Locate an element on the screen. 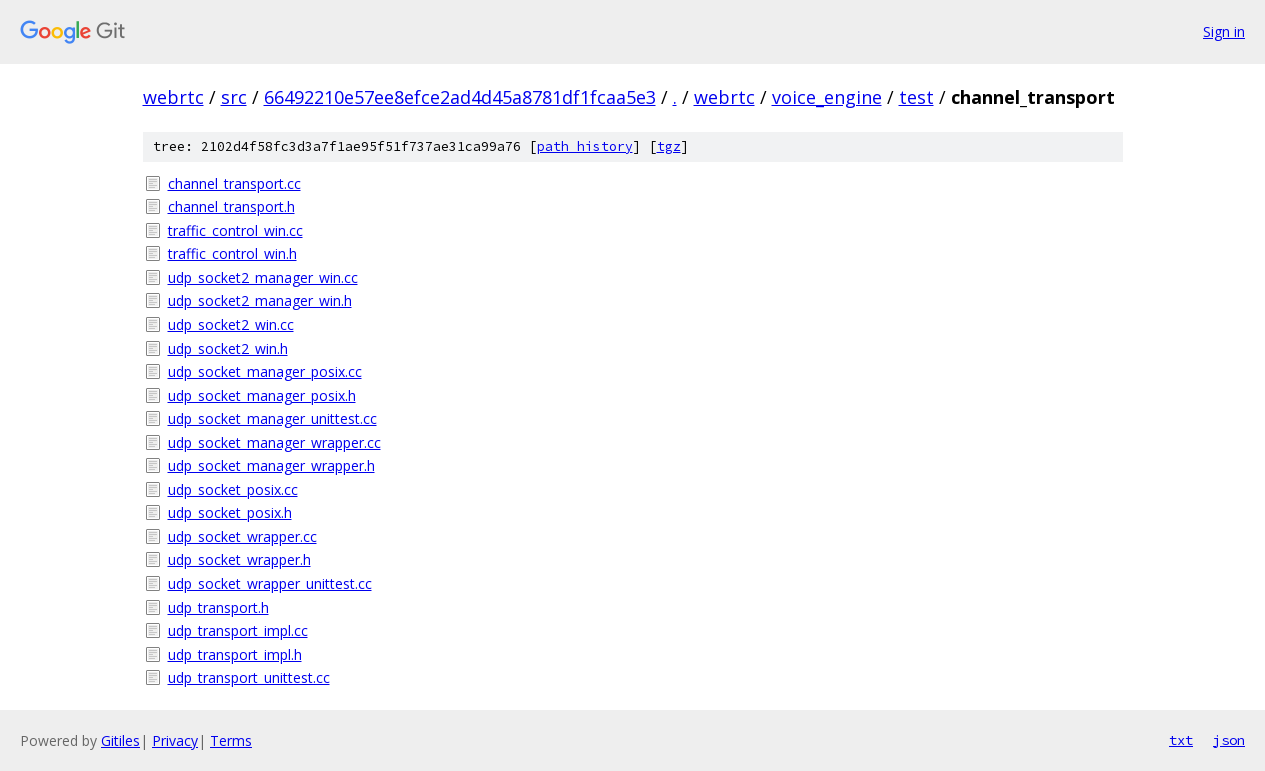  udp_socket_manager_unittest.cc is located at coordinates (272, 418).